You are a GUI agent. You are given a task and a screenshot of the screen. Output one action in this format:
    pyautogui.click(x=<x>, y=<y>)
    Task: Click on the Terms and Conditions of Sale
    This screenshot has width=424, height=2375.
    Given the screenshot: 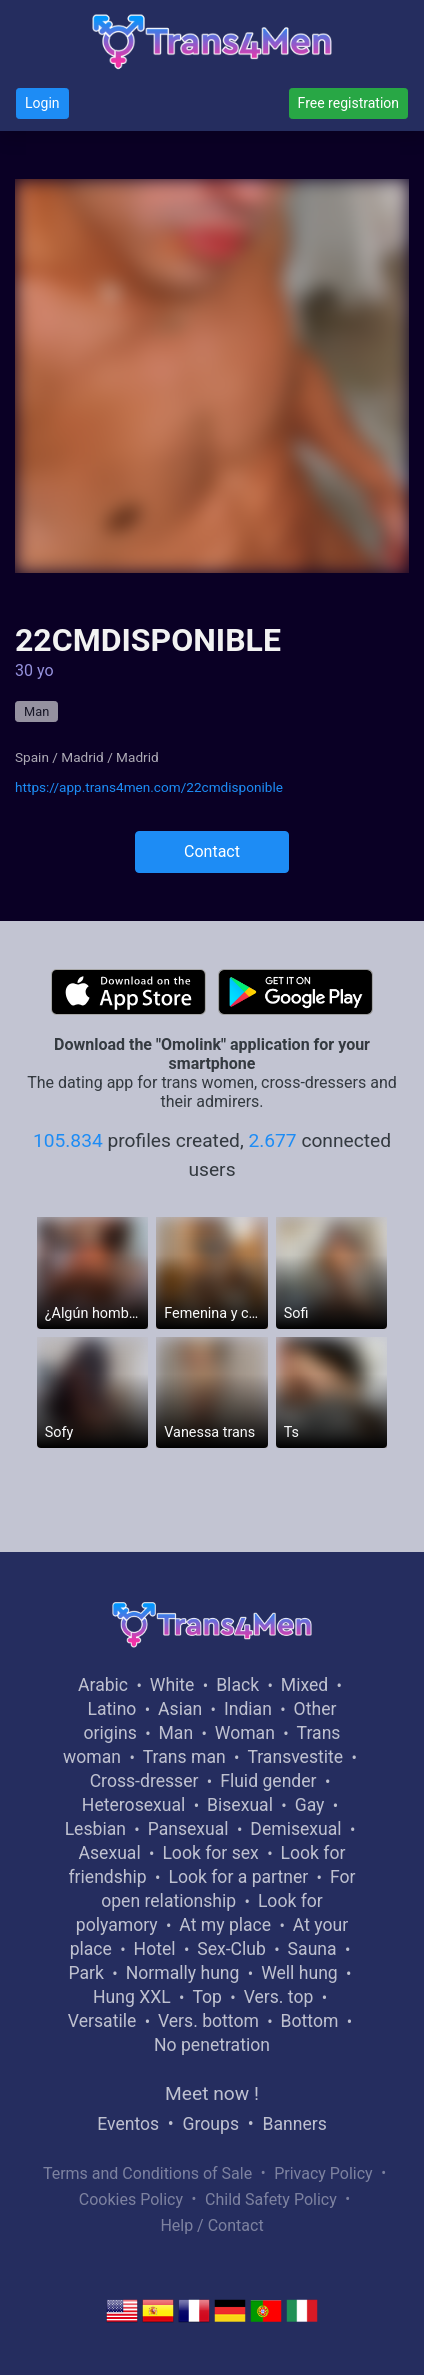 What is the action you would take?
    pyautogui.click(x=147, y=2173)
    